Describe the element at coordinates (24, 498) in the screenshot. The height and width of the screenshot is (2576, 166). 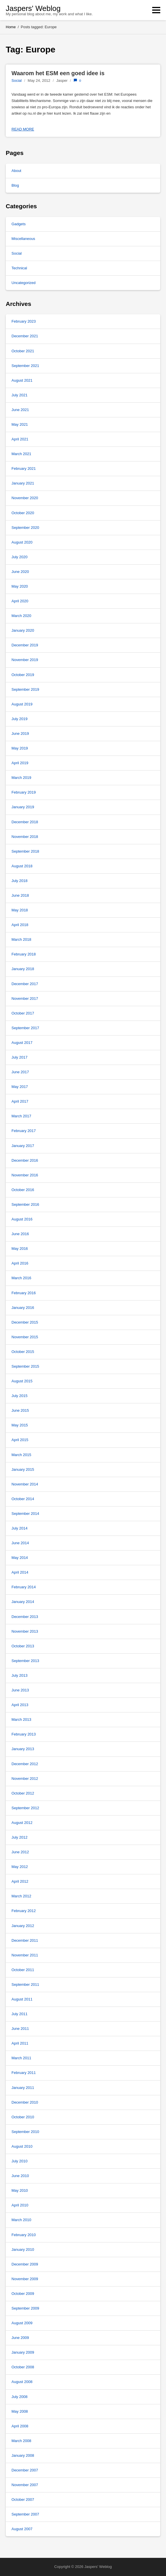
I see `November 2020` at that location.